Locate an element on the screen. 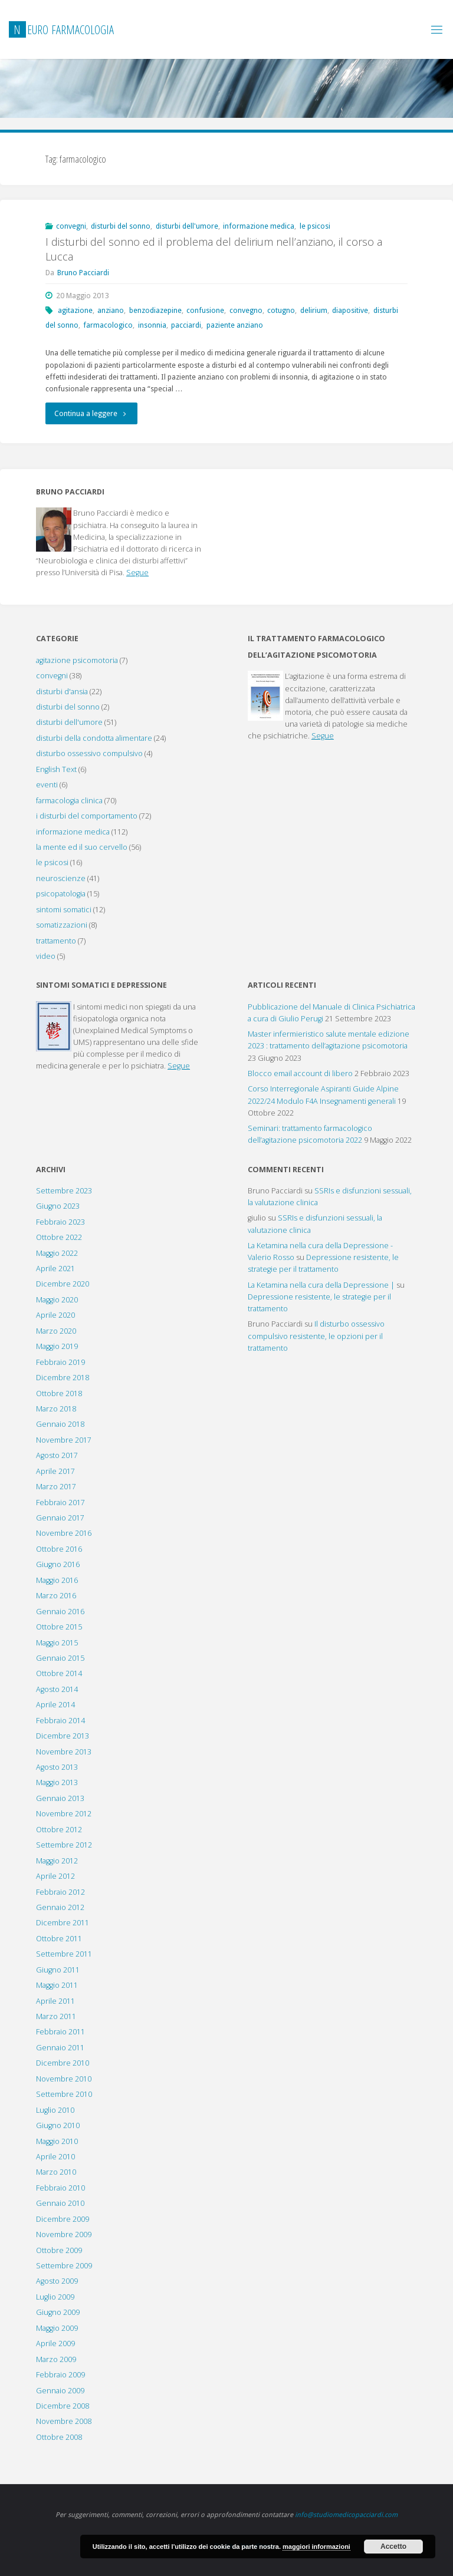 This screenshot has width=453, height=2576. Novembre 2016 is located at coordinates (63, 1533).